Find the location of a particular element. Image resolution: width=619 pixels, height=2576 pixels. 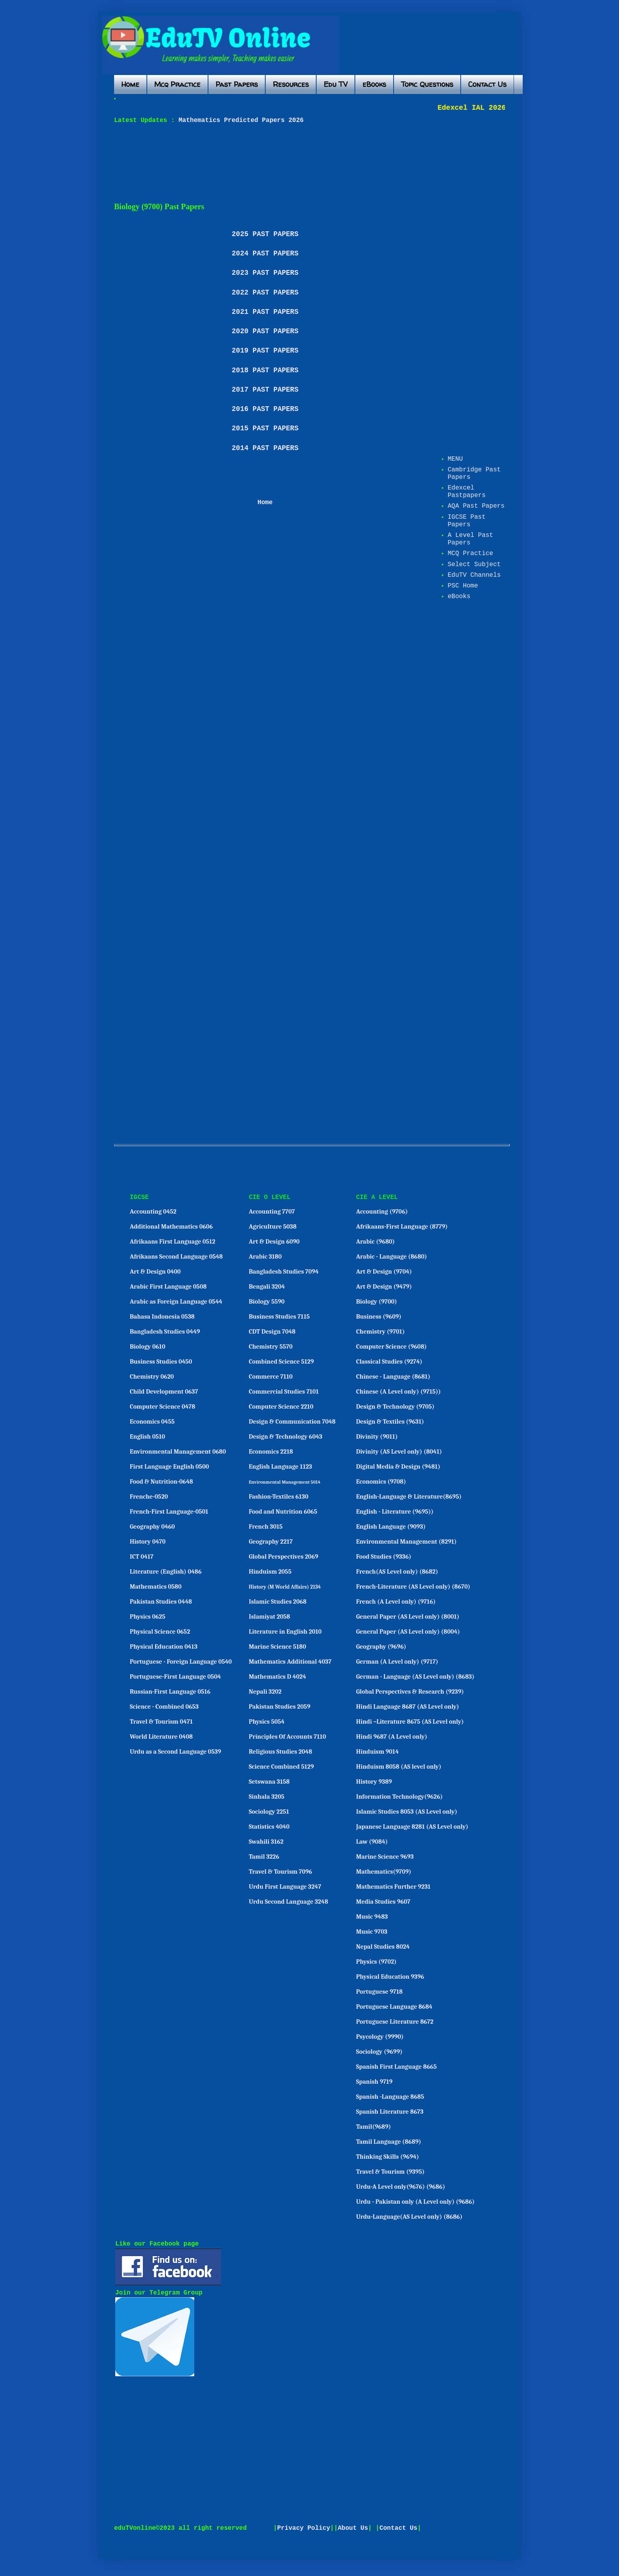

Bangladesh Studies 7094 is located at coordinates (284, 1271).